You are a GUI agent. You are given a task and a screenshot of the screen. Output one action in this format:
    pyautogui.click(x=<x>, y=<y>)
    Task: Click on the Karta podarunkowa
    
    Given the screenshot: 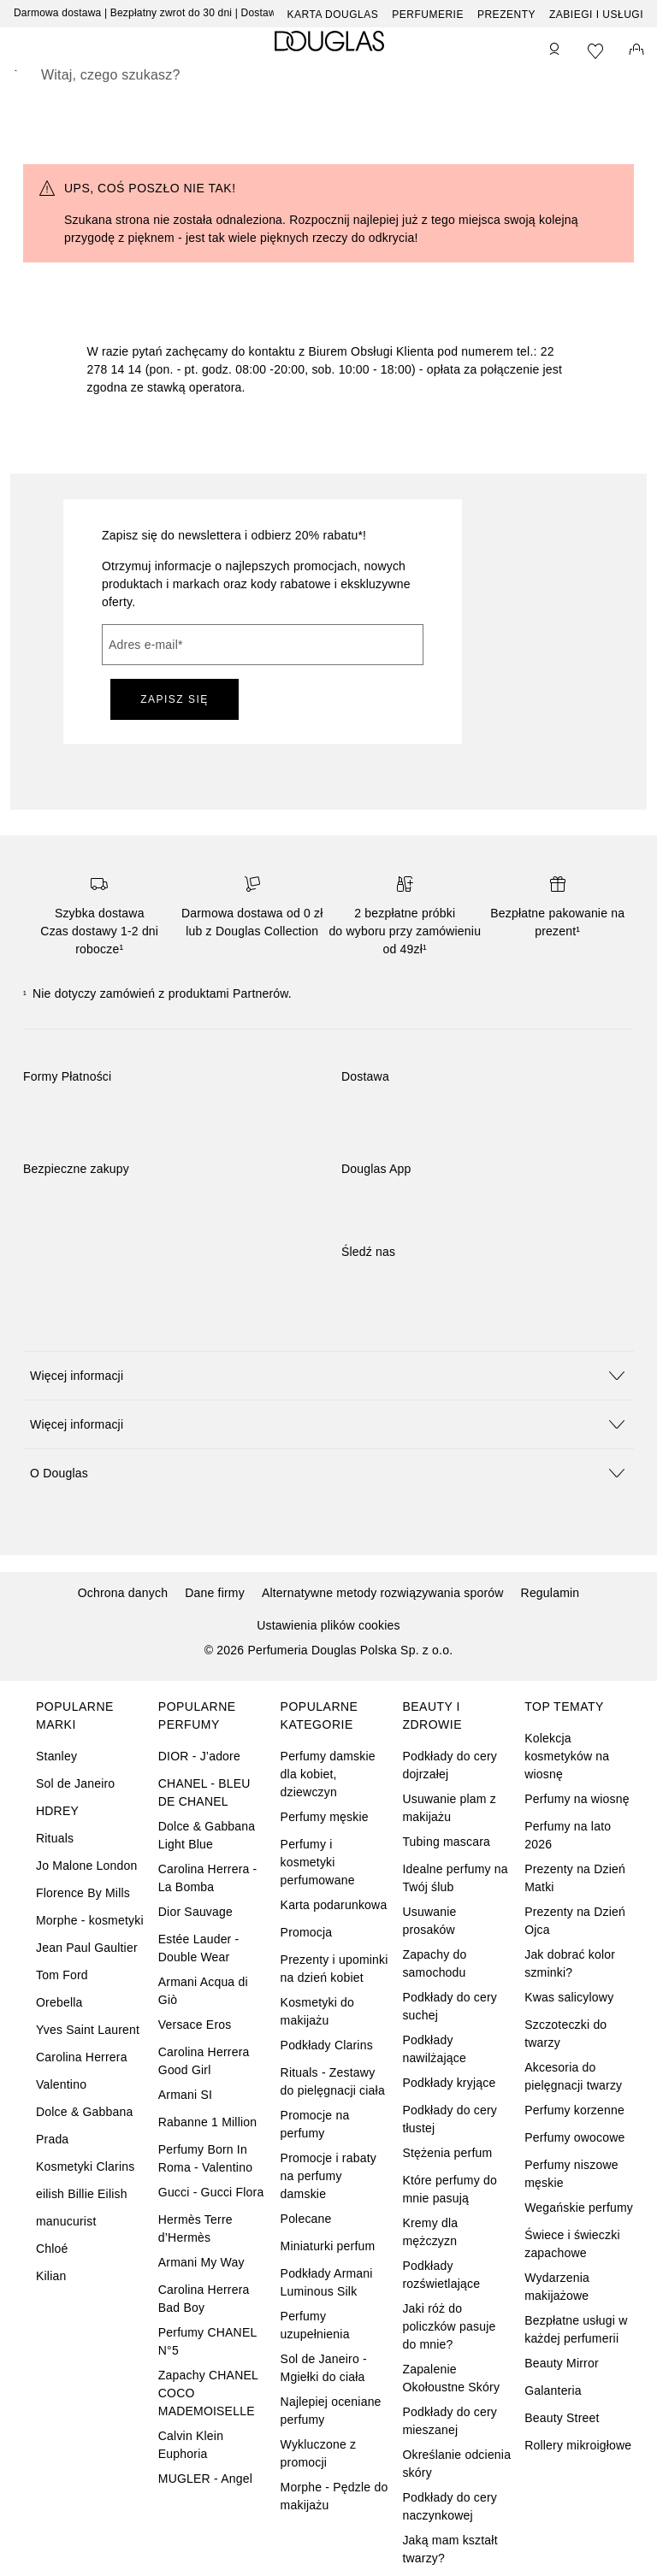 What is the action you would take?
    pyautogui.click(x=334, y=1905)
    